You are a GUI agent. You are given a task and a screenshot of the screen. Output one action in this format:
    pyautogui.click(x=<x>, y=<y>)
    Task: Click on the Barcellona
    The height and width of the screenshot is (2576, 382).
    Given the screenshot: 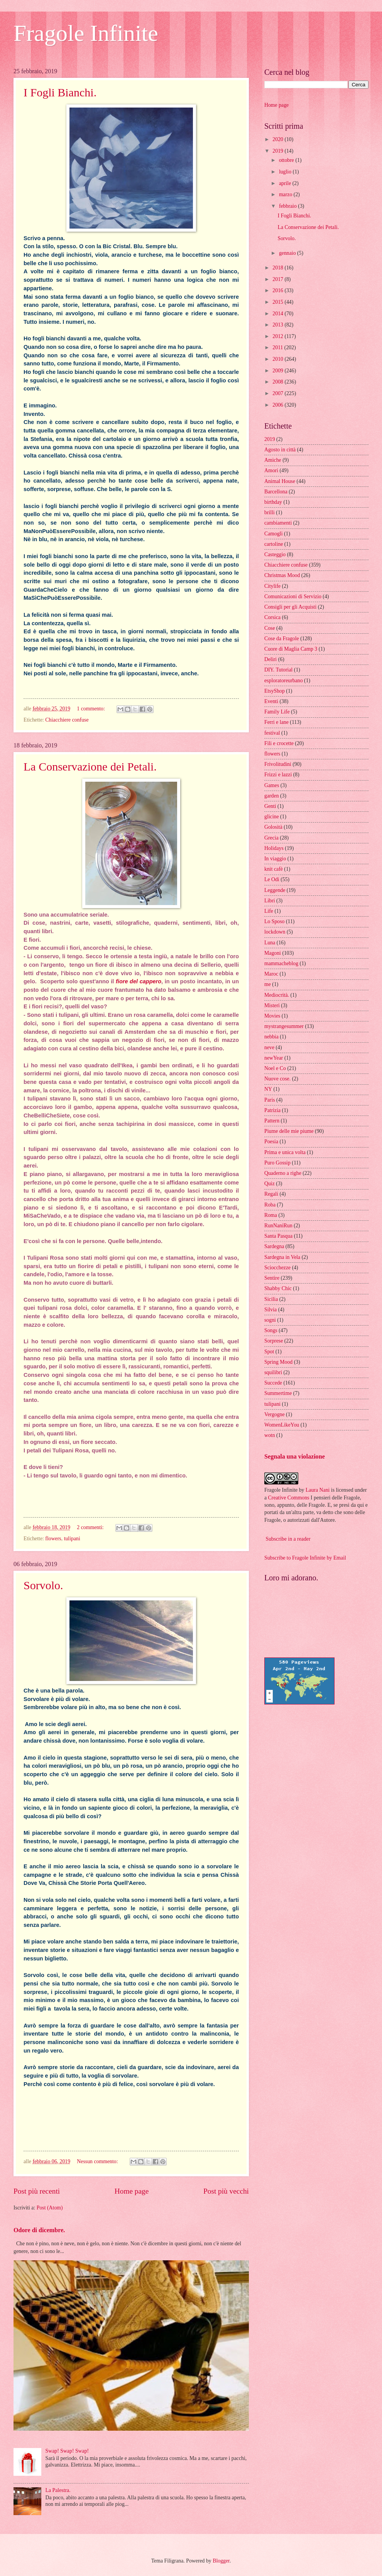 What is the action you would take?
    pyautogui.click(x=275, y=492)
    